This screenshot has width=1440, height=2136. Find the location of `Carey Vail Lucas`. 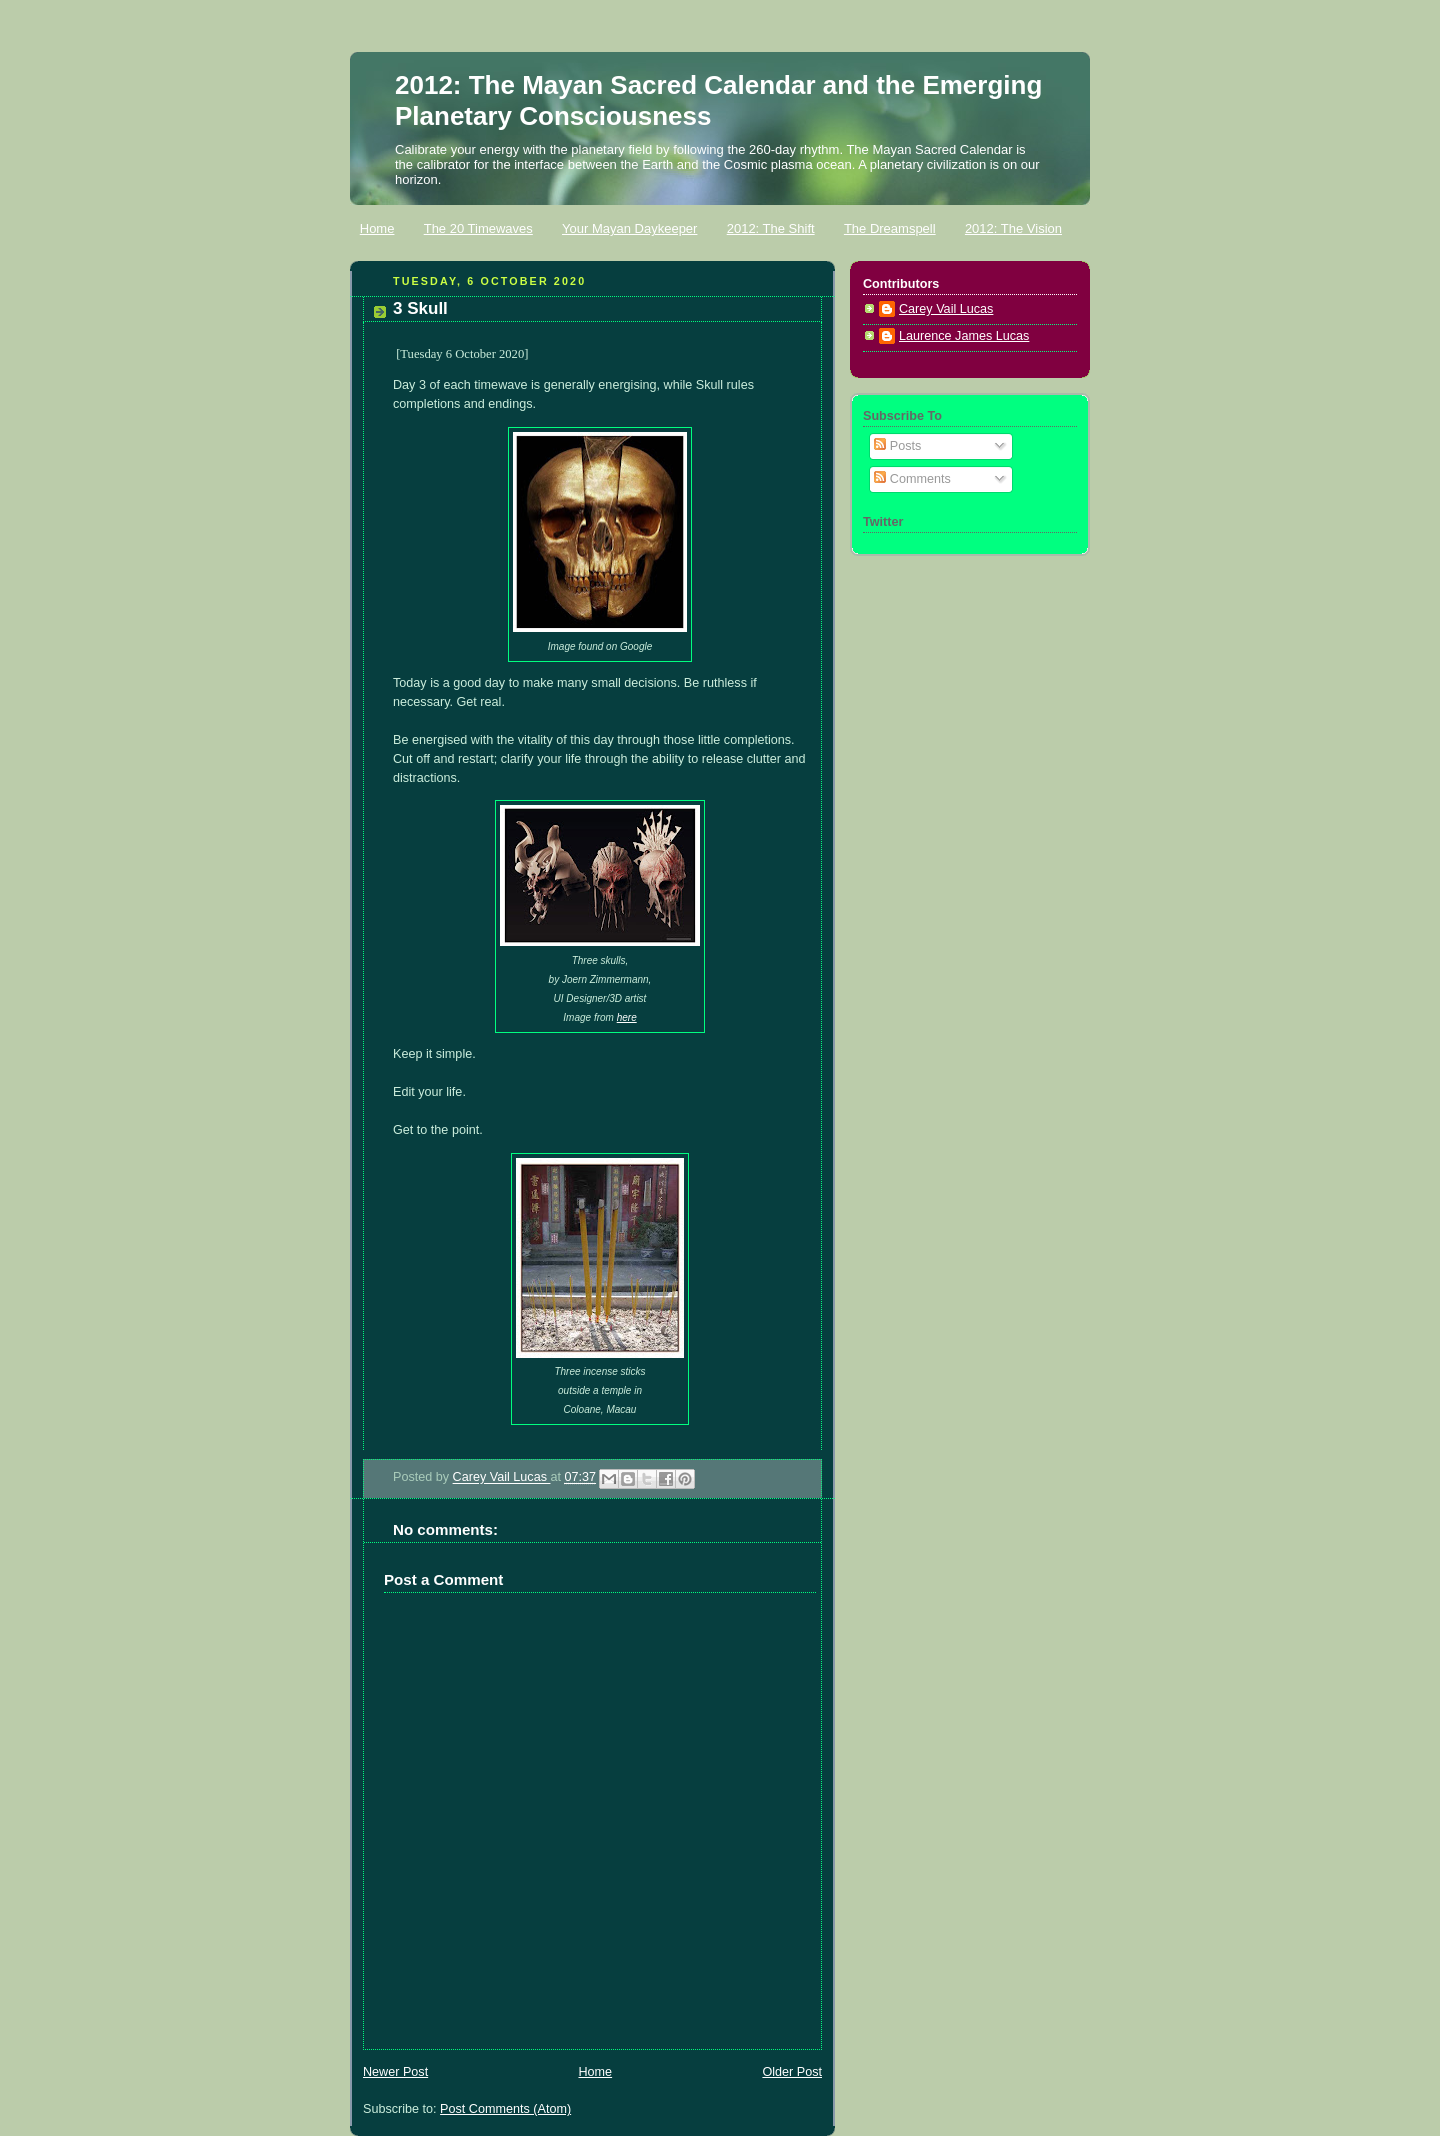

Carey Vail Lucas is located at coordinates (502, 1478).